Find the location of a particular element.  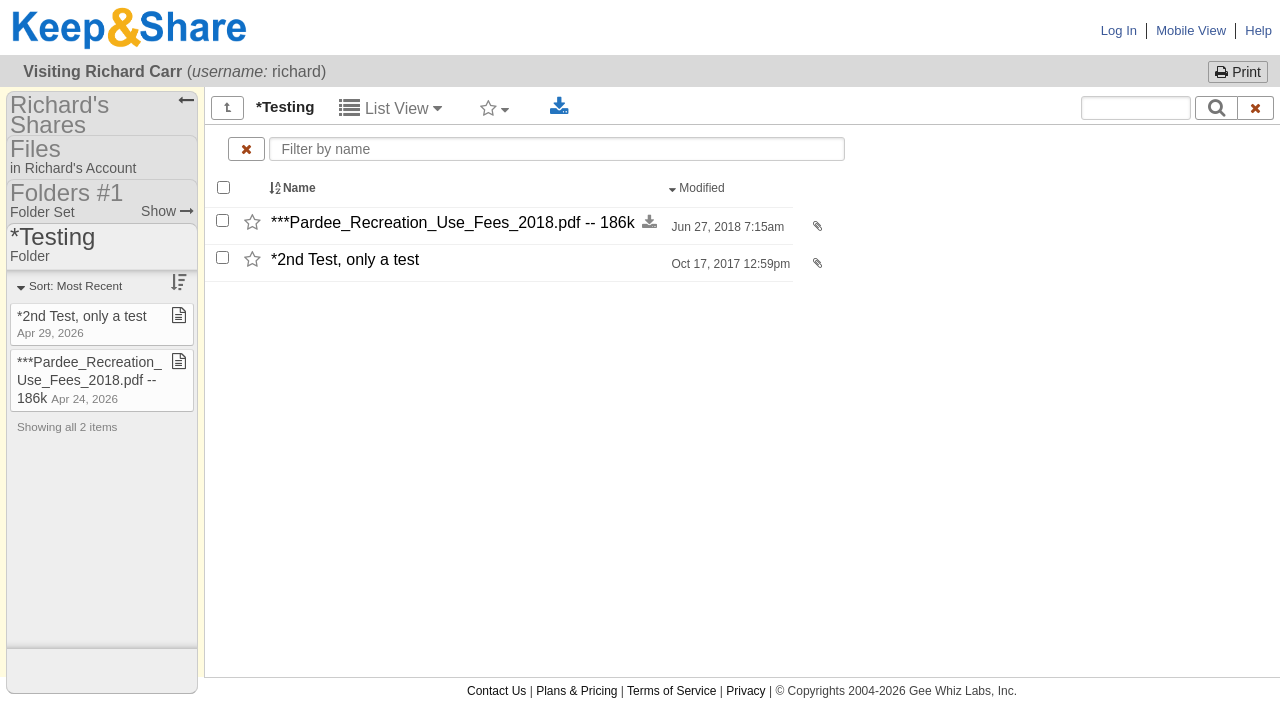

Plans & Pricing is located at coordinates (576, 691).